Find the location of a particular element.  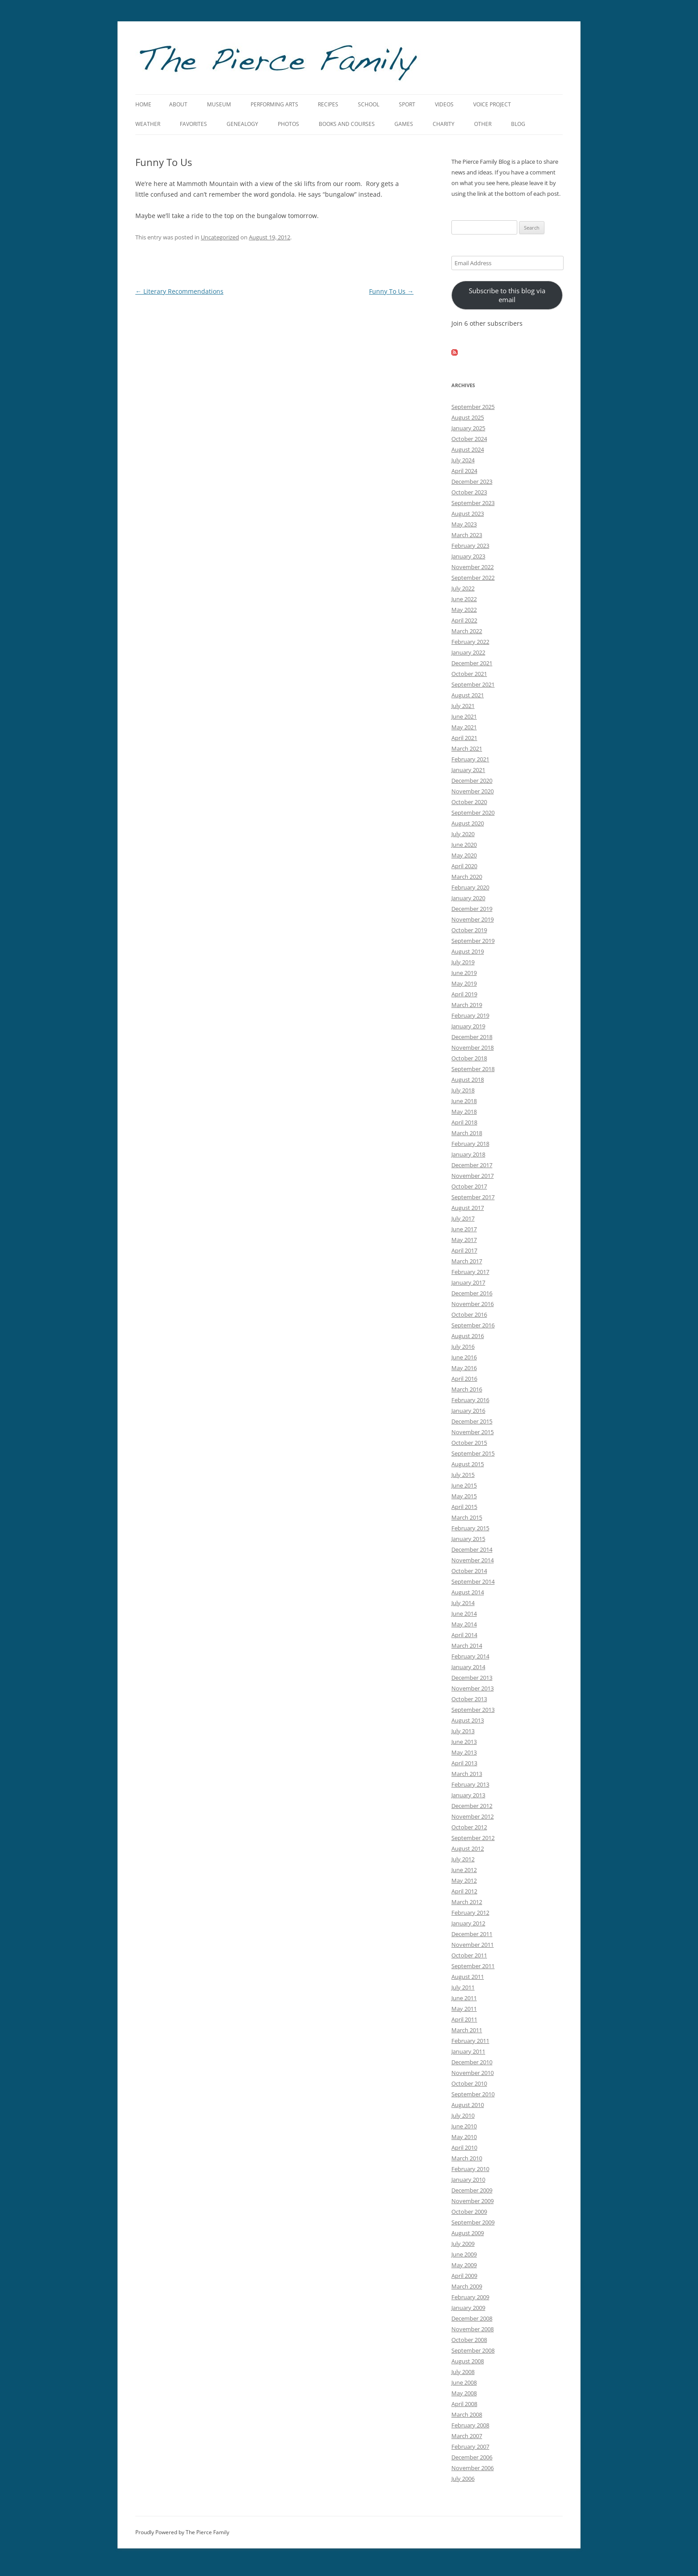

November 2010 is located at coordinates (472, 2073).